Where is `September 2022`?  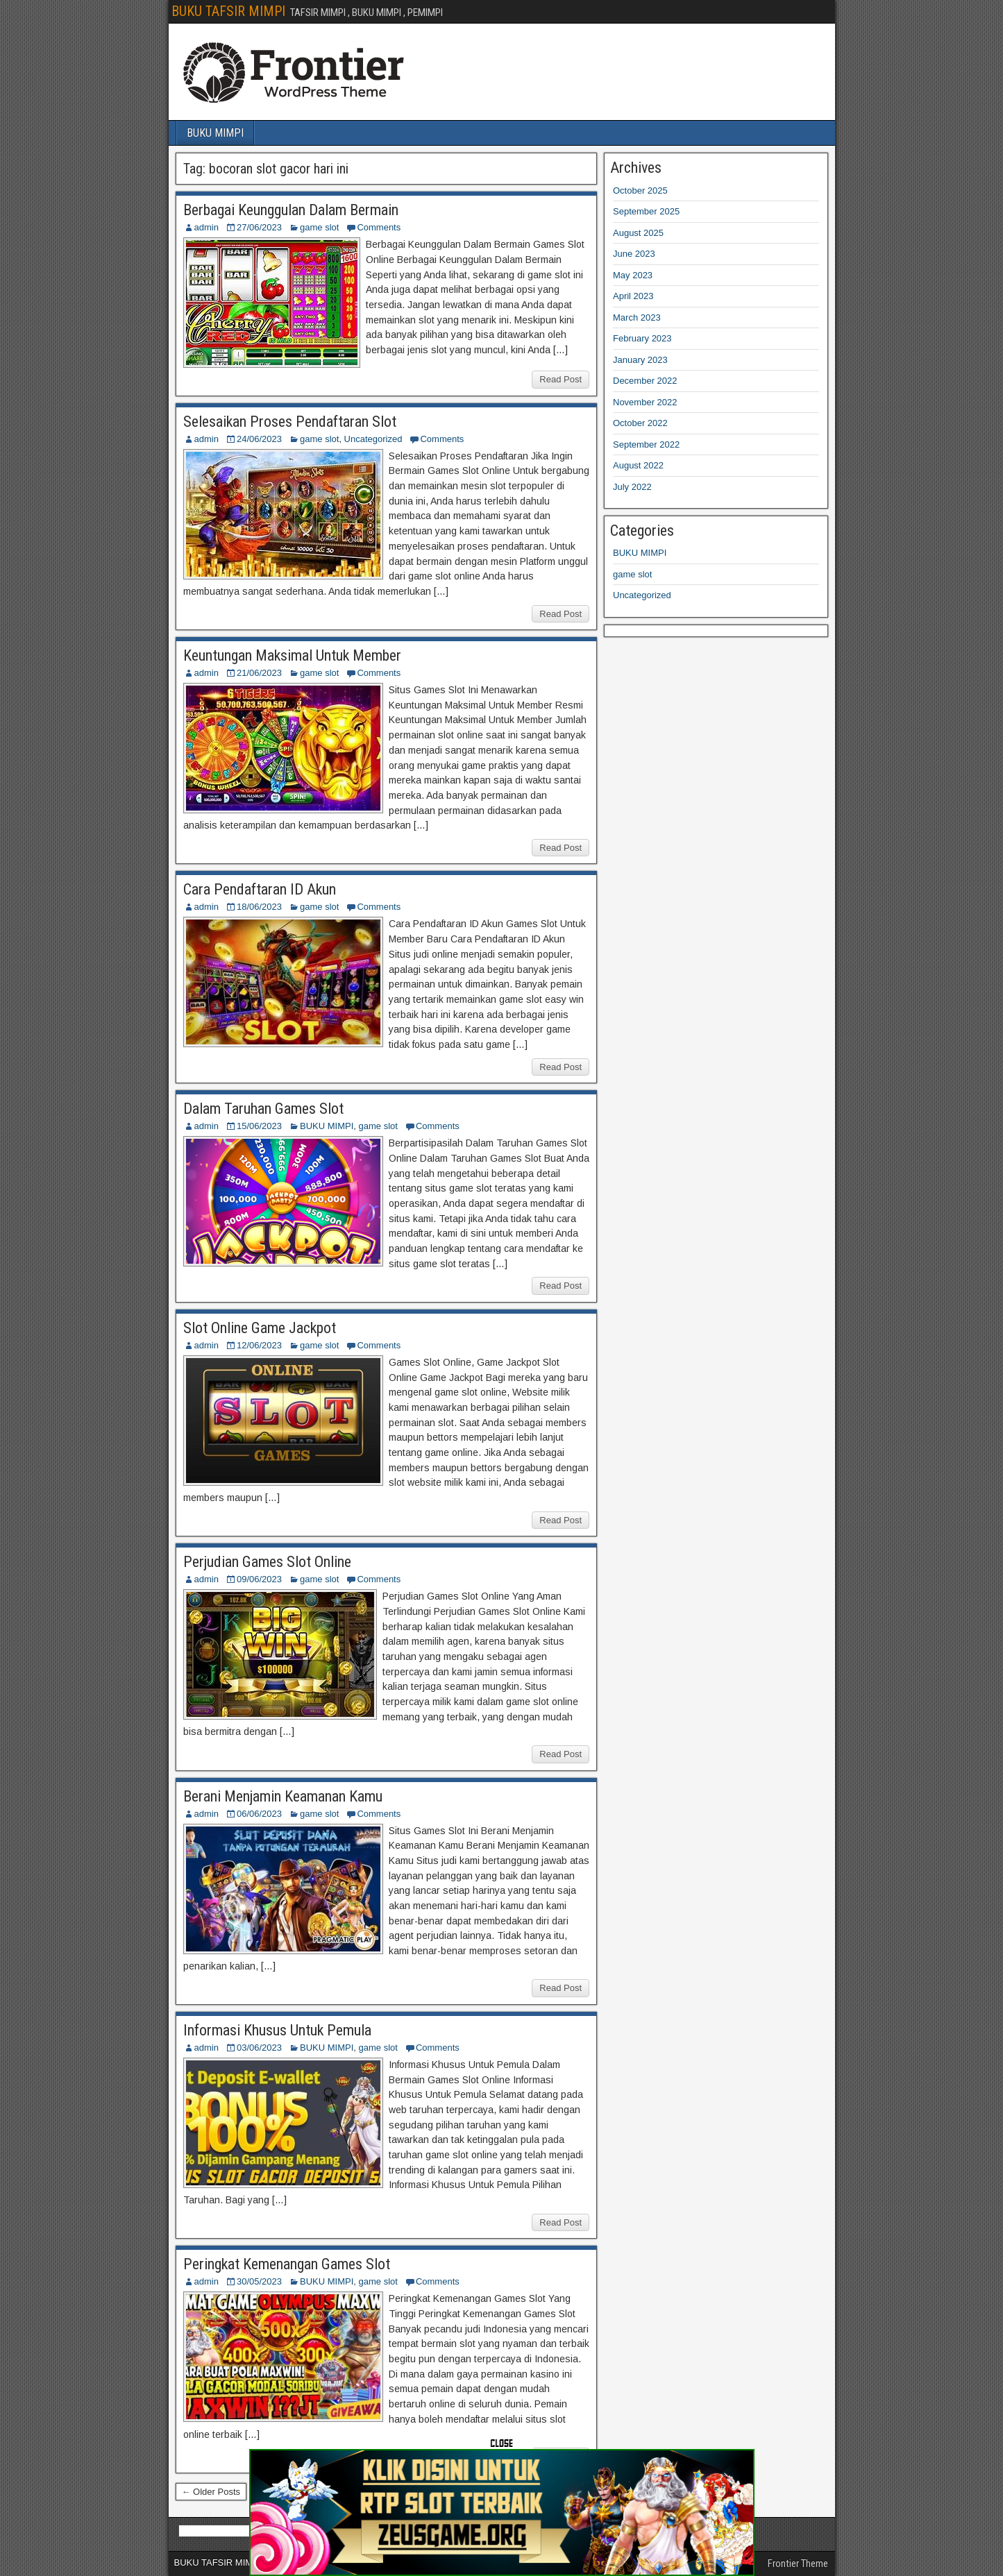
September 2022 is located at coordinates (646, 444).